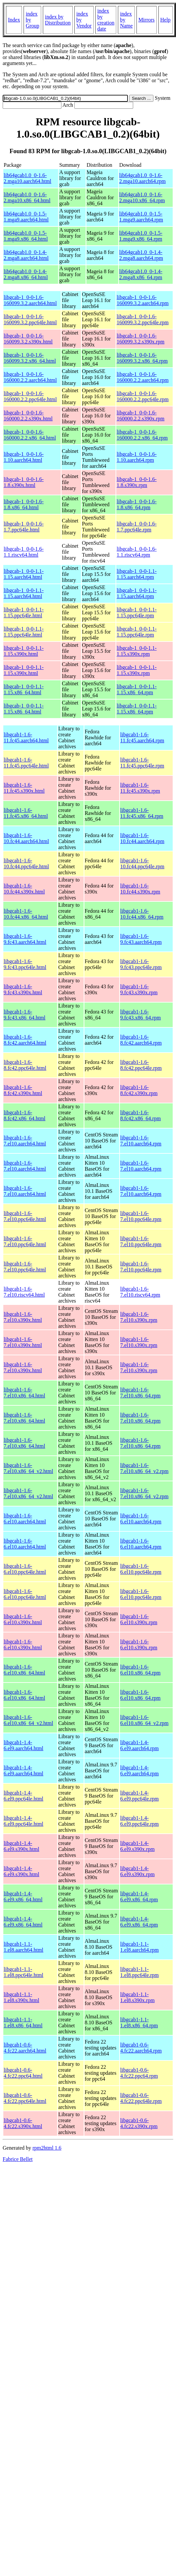  I want to click on lib64gcab1.0_0-1.4-2.mga8.aarch64.rpm, so click(141, 255).